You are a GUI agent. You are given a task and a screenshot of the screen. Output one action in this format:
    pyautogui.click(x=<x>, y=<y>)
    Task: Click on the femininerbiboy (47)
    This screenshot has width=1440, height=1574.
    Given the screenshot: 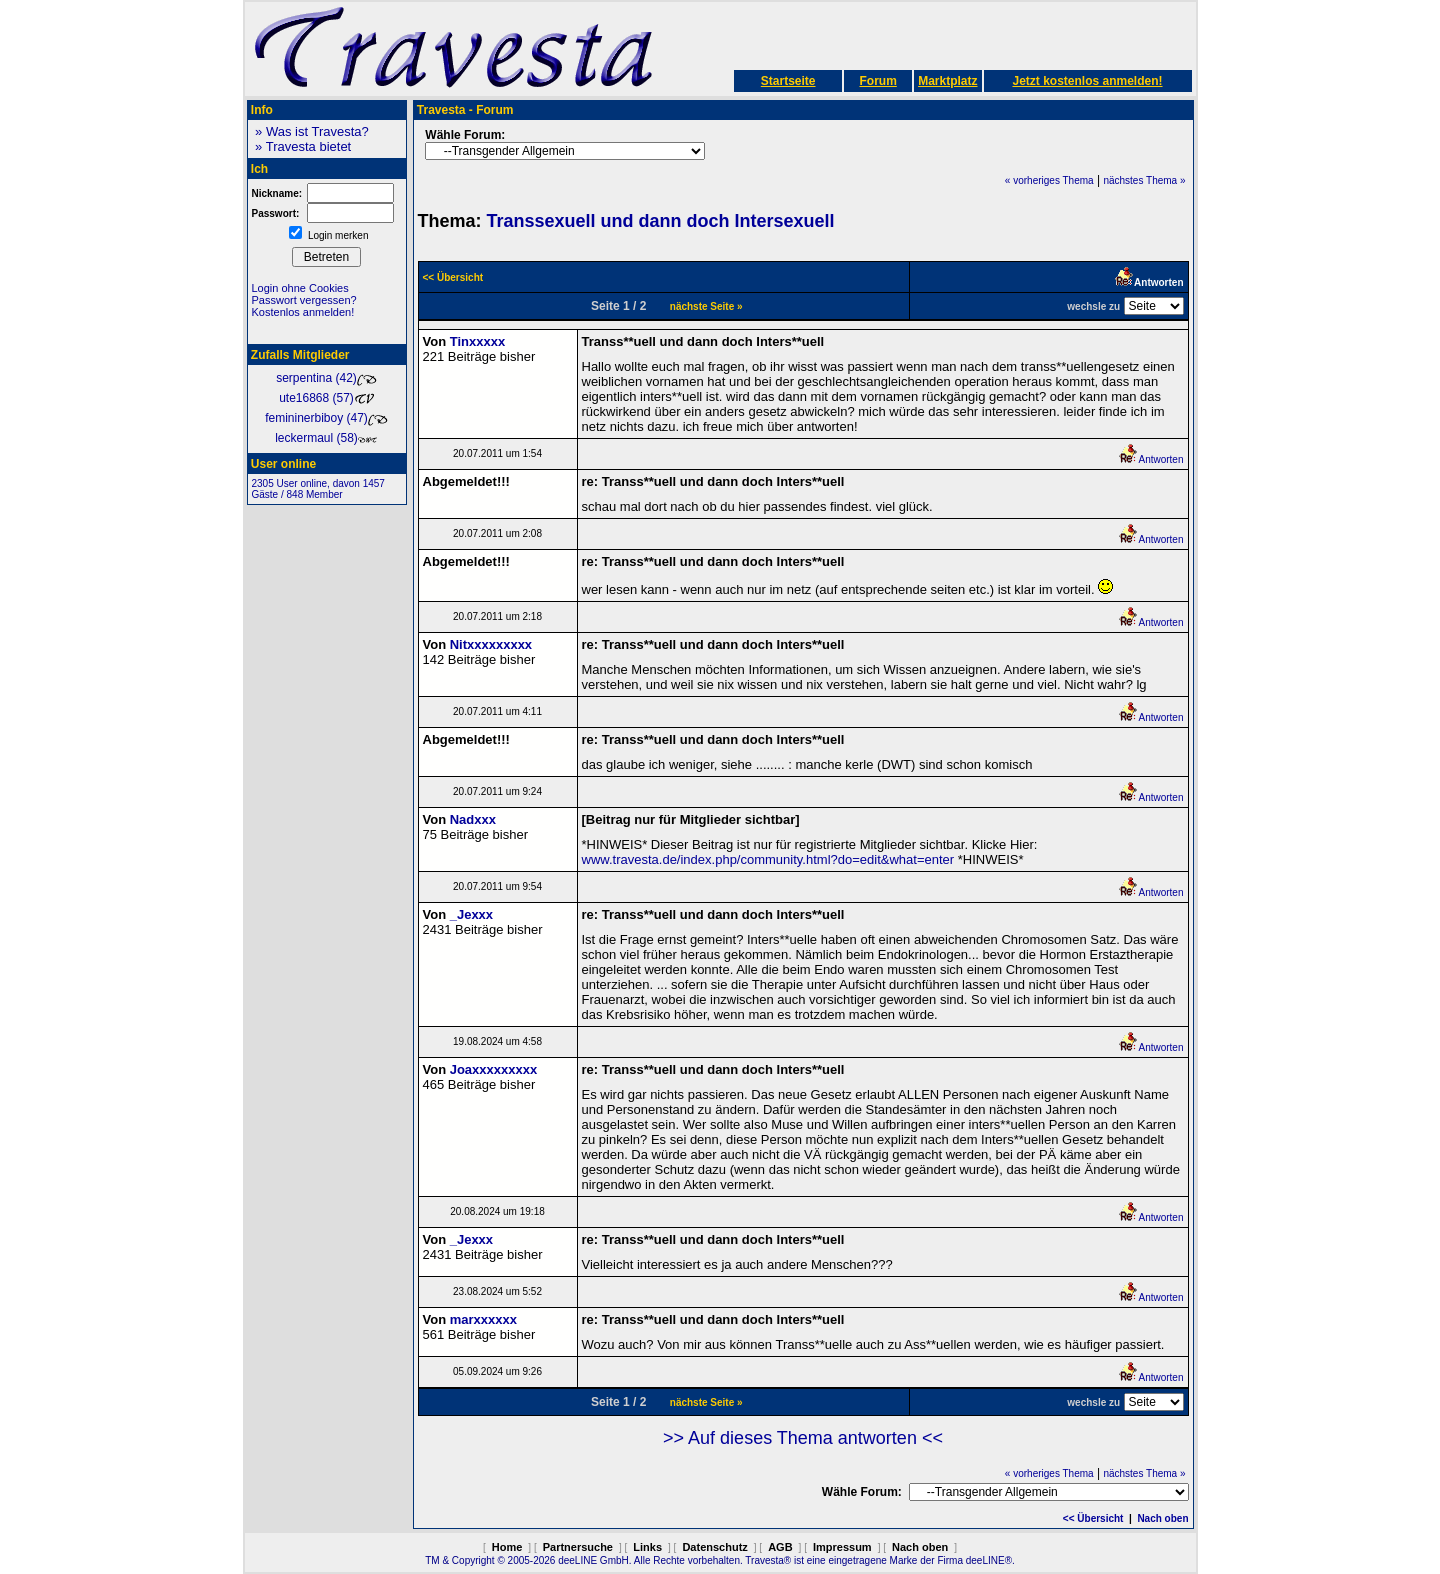 What is the action you would take?
    pyautogui.click(x=326, y=418)
    